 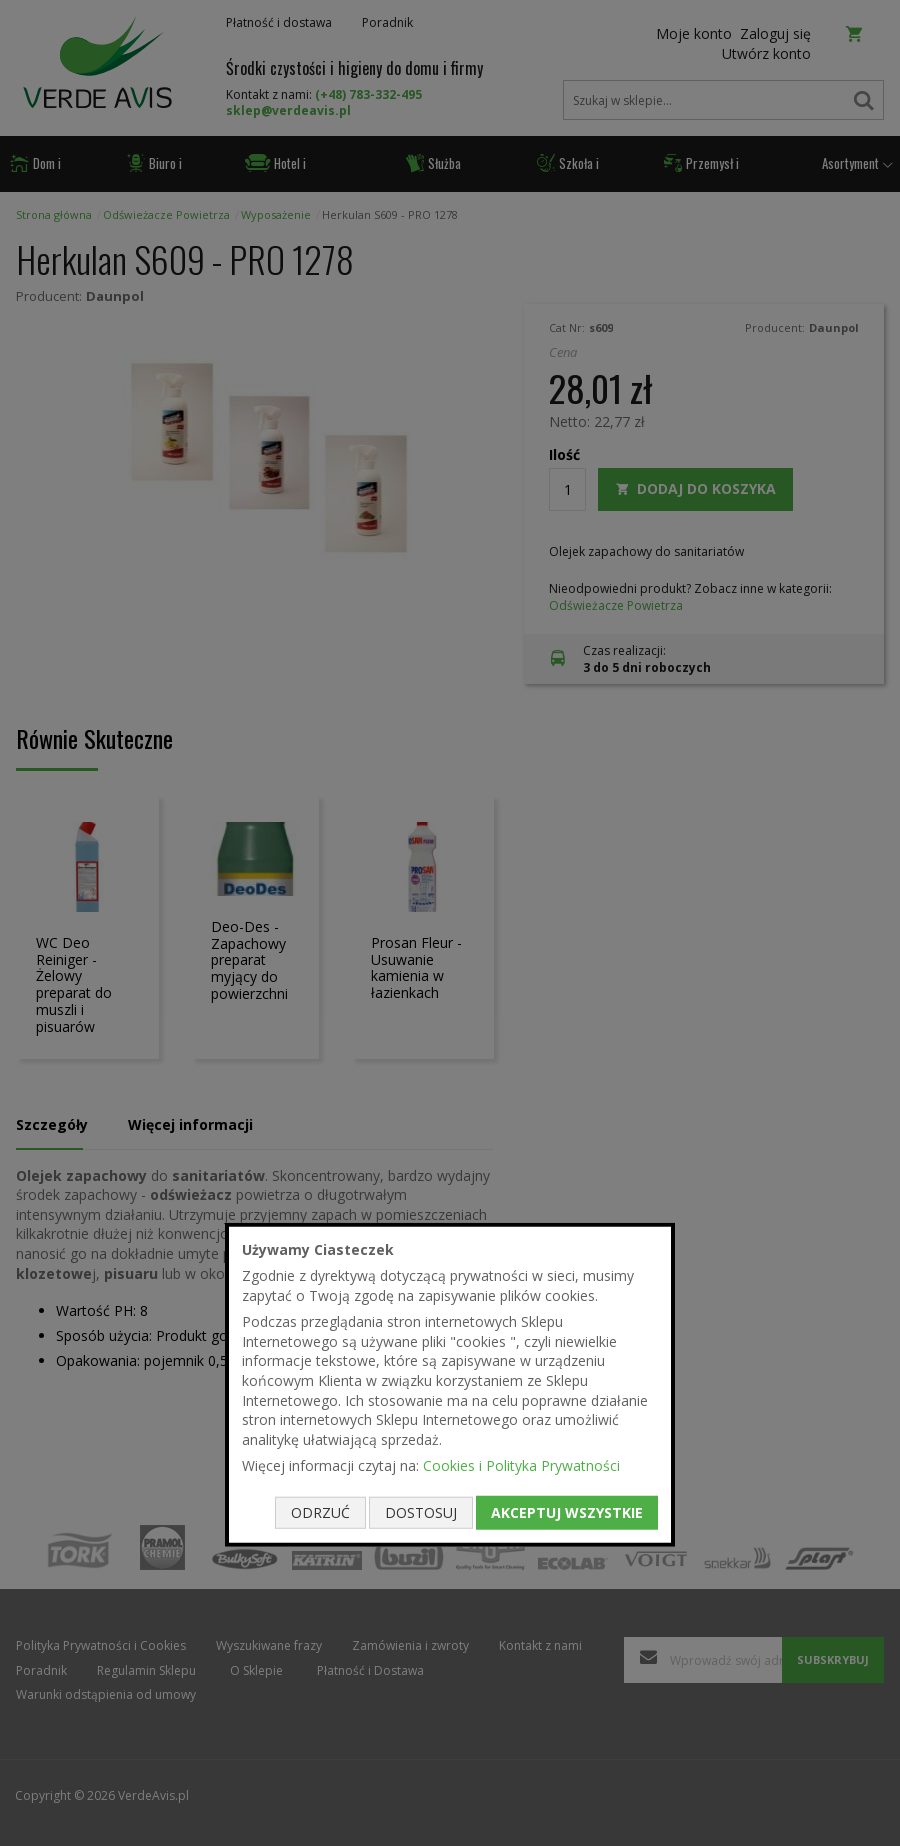 What do you see at coordinates (521, 1465) in the screenshot?
I see `Cookies i Polityka Prywatności` at bounding box center [521, 1465].